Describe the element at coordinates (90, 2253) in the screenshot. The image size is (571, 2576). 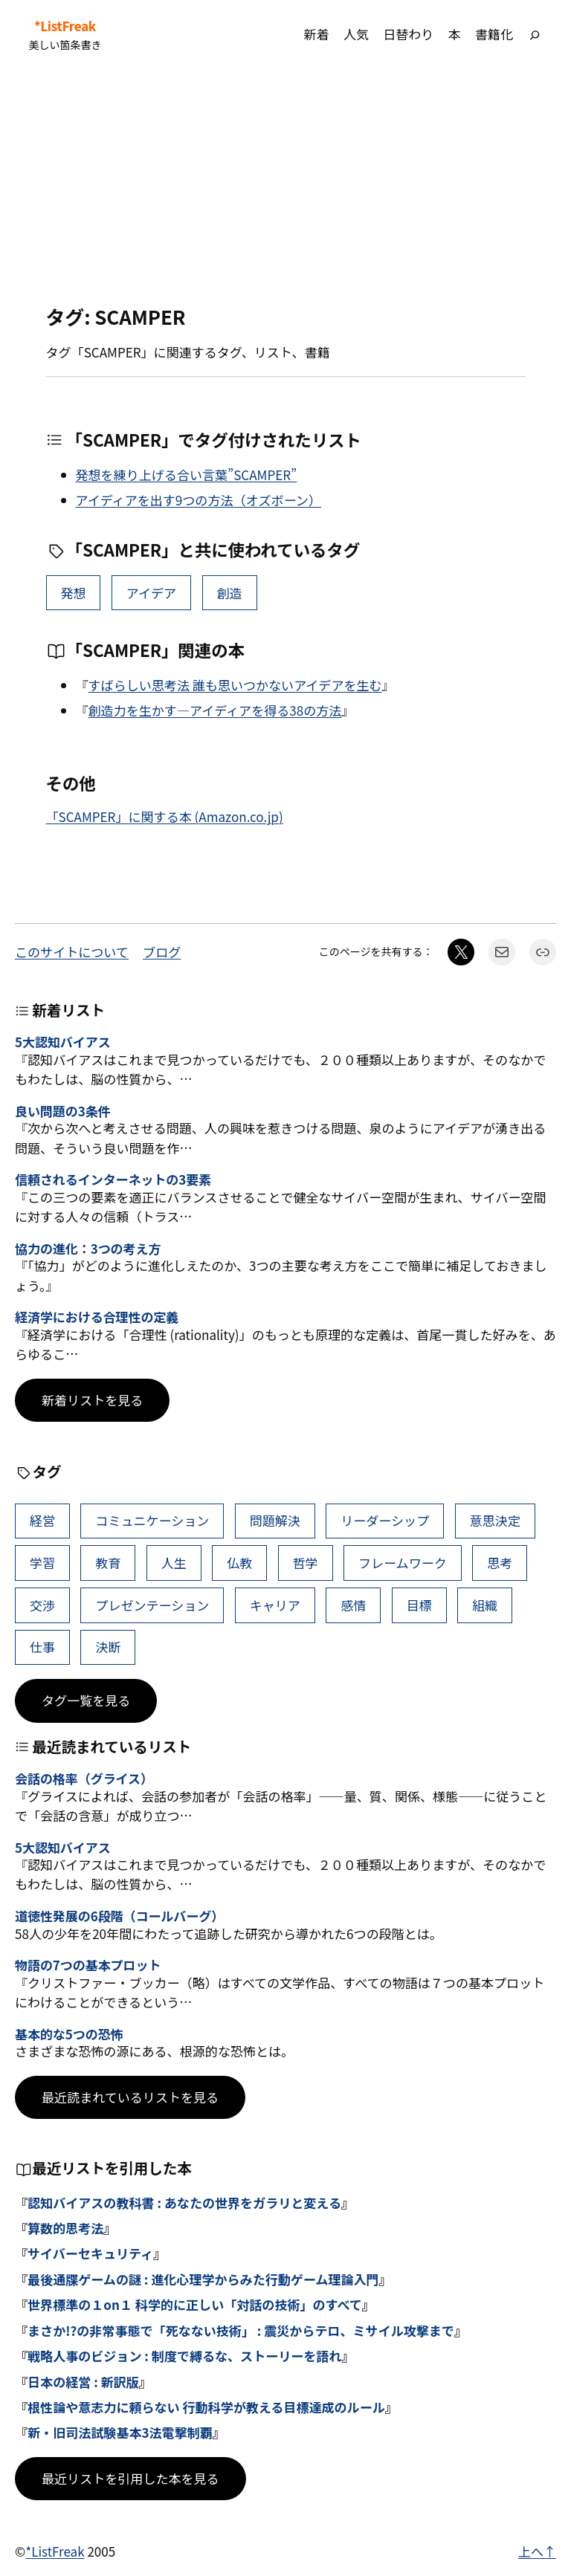
I see `サイバーセキュリティ` at that location.